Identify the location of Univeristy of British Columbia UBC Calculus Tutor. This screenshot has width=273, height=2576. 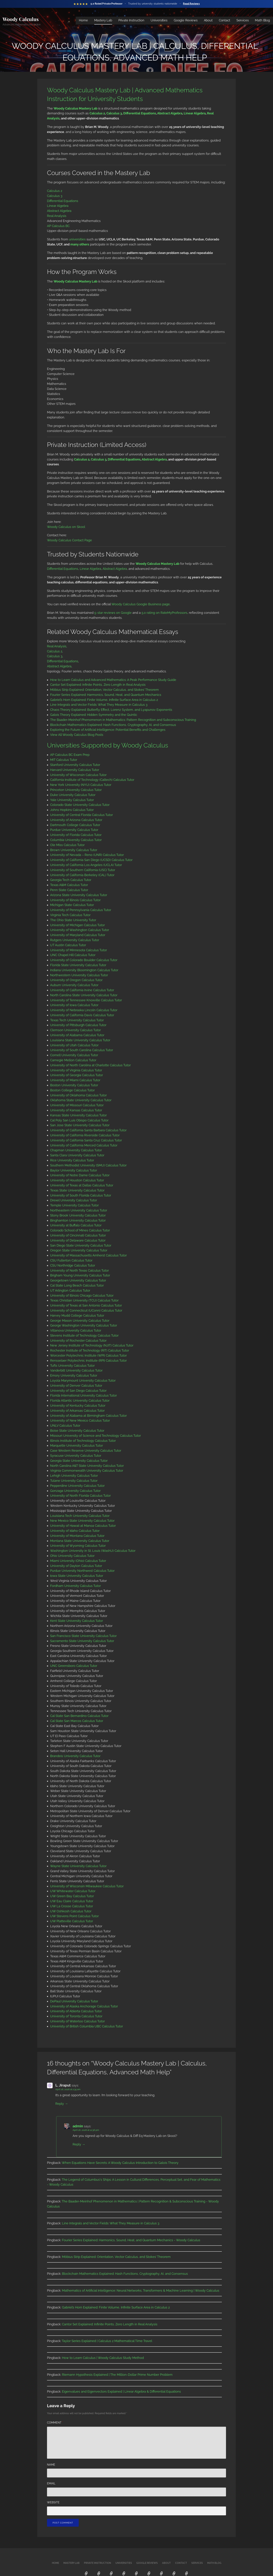
(86, 2026).